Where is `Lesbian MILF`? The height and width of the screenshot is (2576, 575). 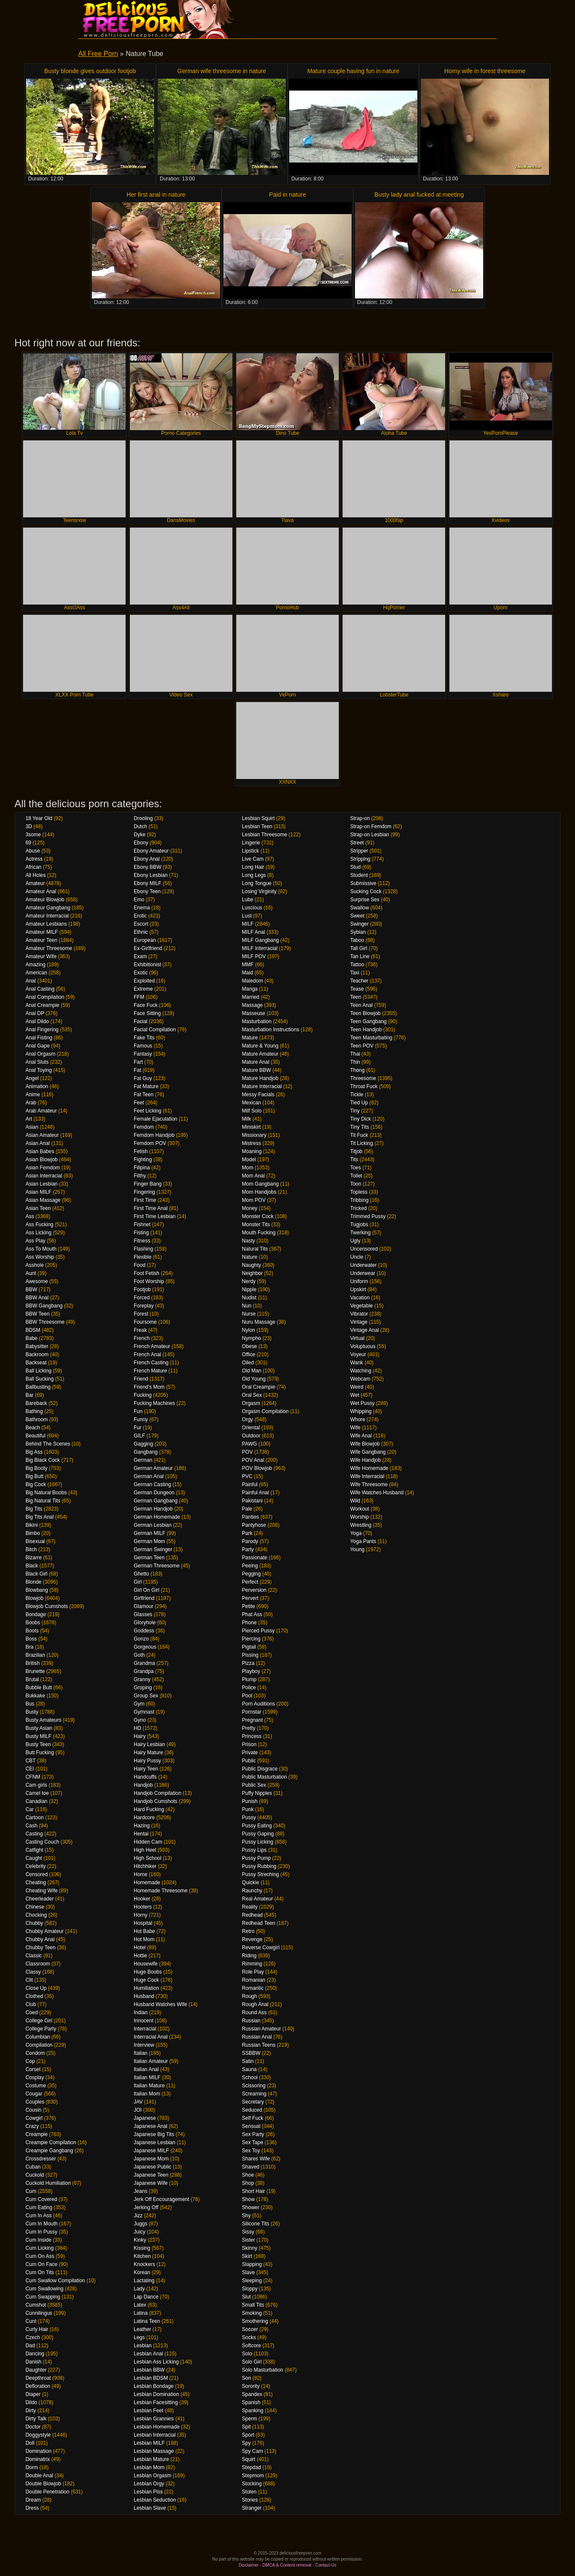 Lesbian MILF is located at coordinates (149, 2443).